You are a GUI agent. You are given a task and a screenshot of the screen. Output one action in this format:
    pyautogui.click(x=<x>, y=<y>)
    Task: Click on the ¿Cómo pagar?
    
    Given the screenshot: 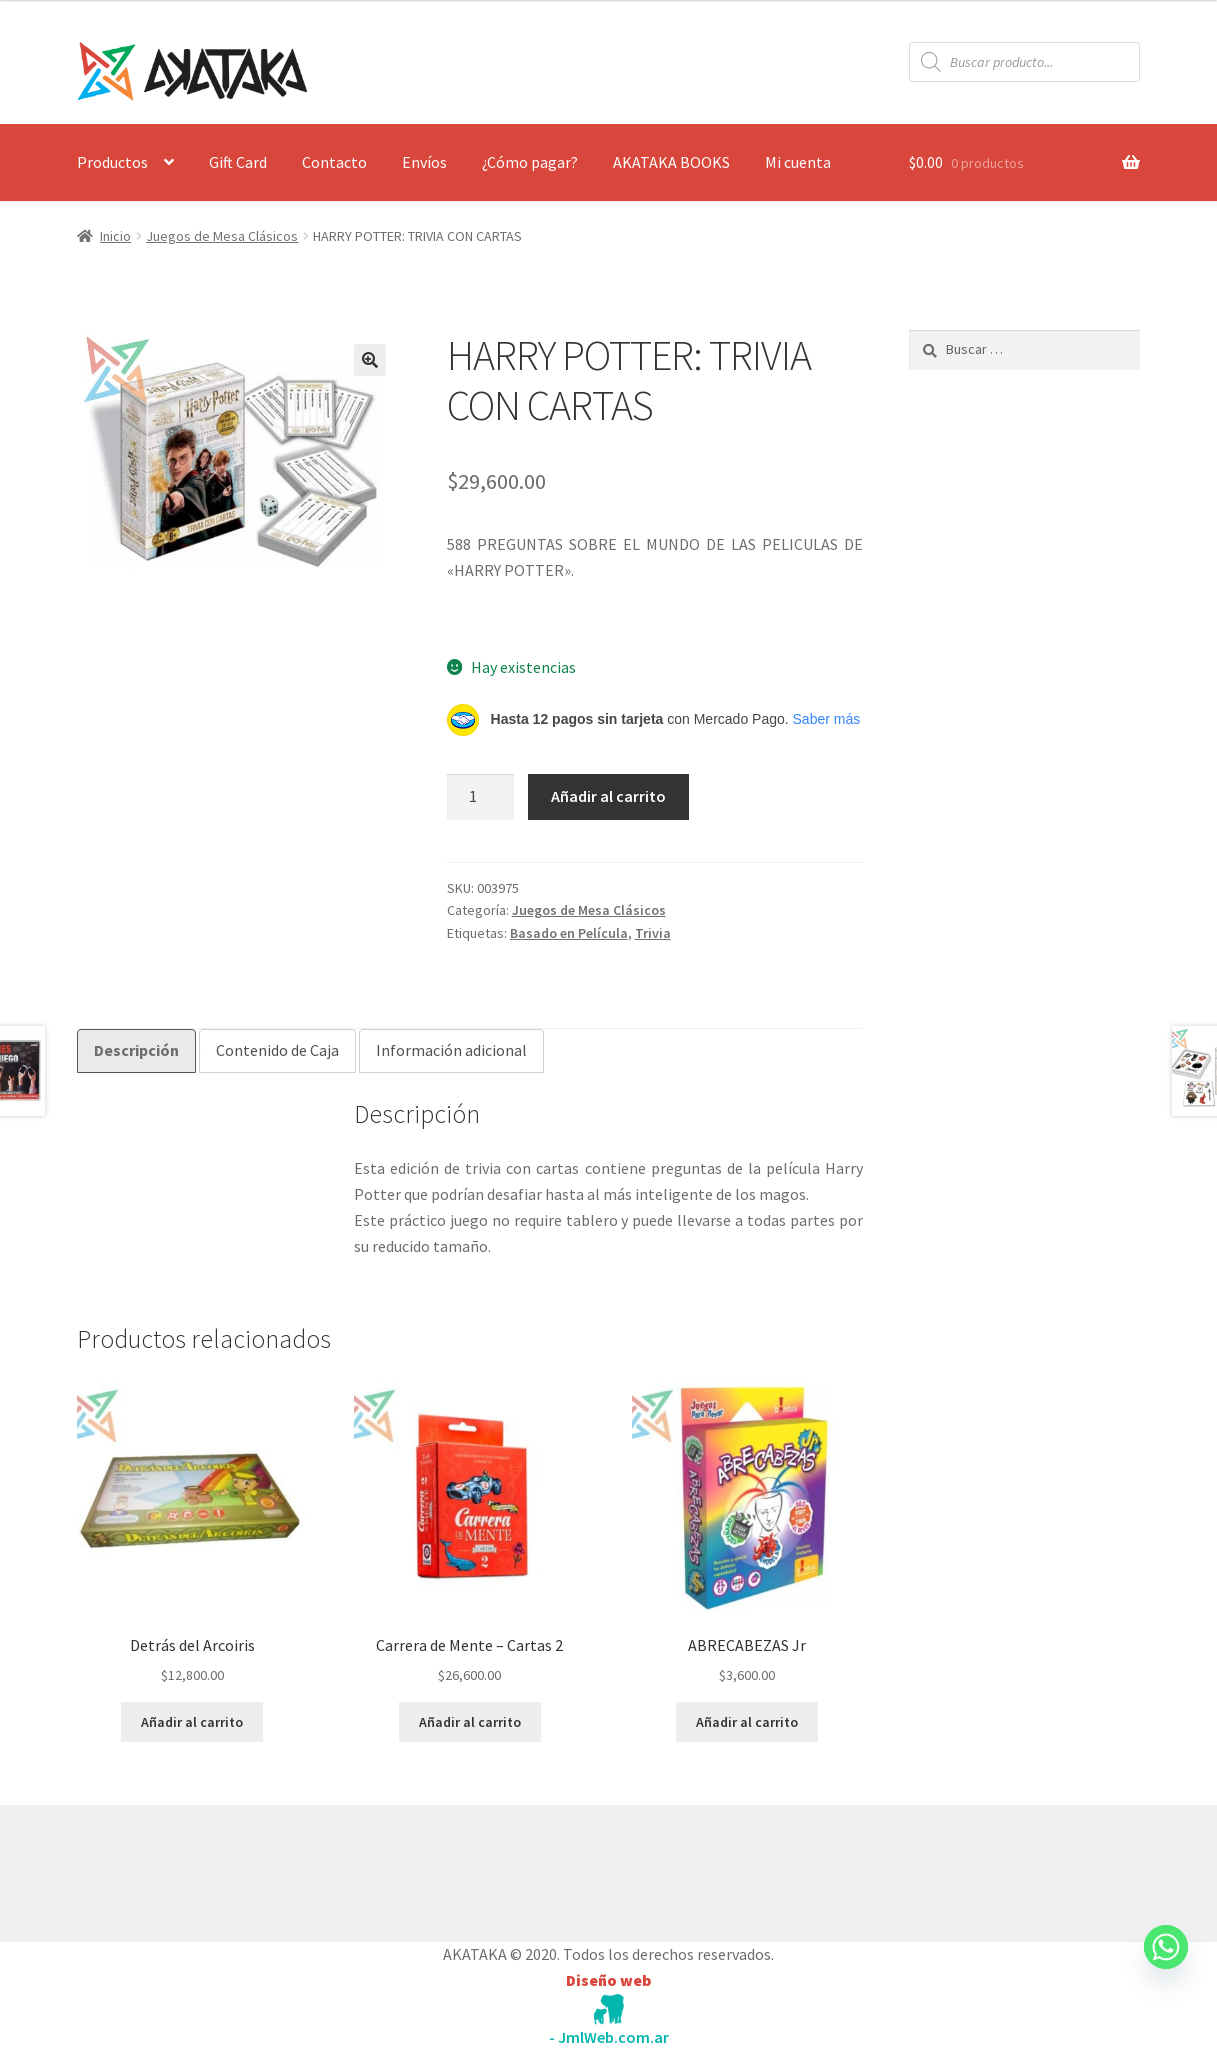 What is the action you would take?
    pyautogui.click(x=530, y=162)
    